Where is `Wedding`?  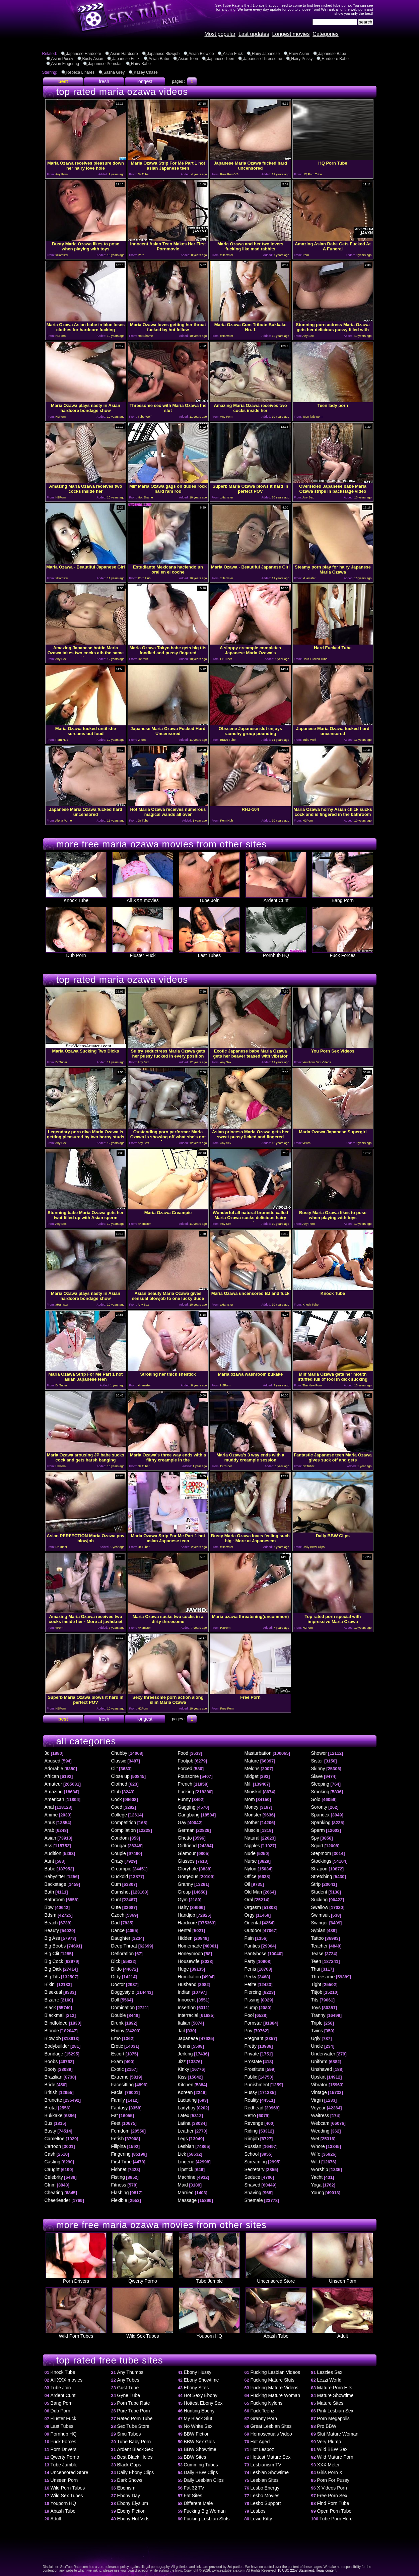 Wedding is located at coordinates (320, 2131).